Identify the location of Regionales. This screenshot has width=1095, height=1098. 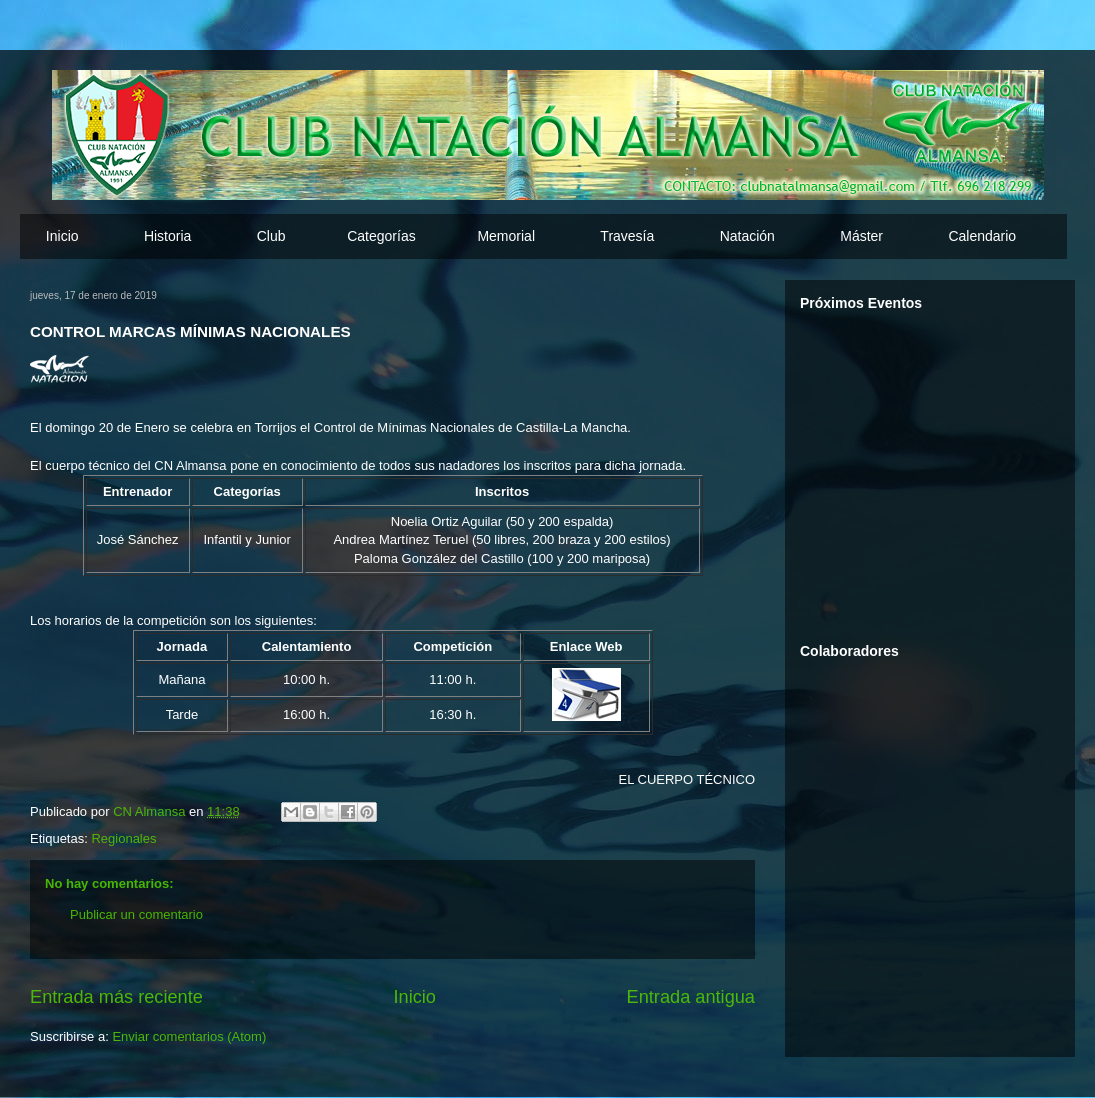
(123, 838).